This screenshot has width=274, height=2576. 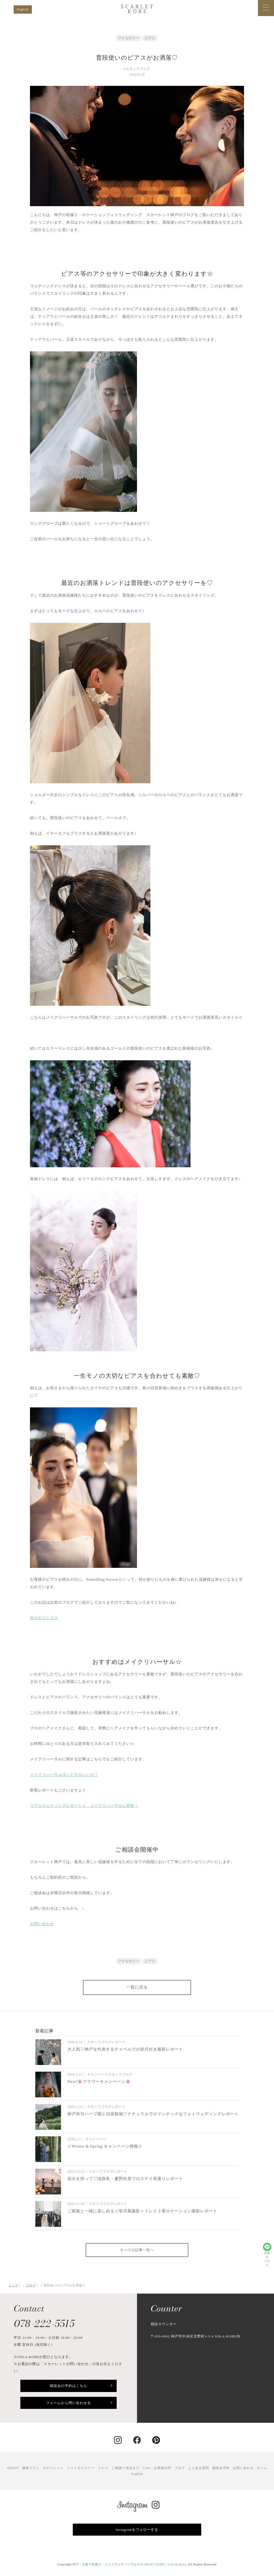 I want to click on フォトギャラリー, so click(x=81, y=2468).